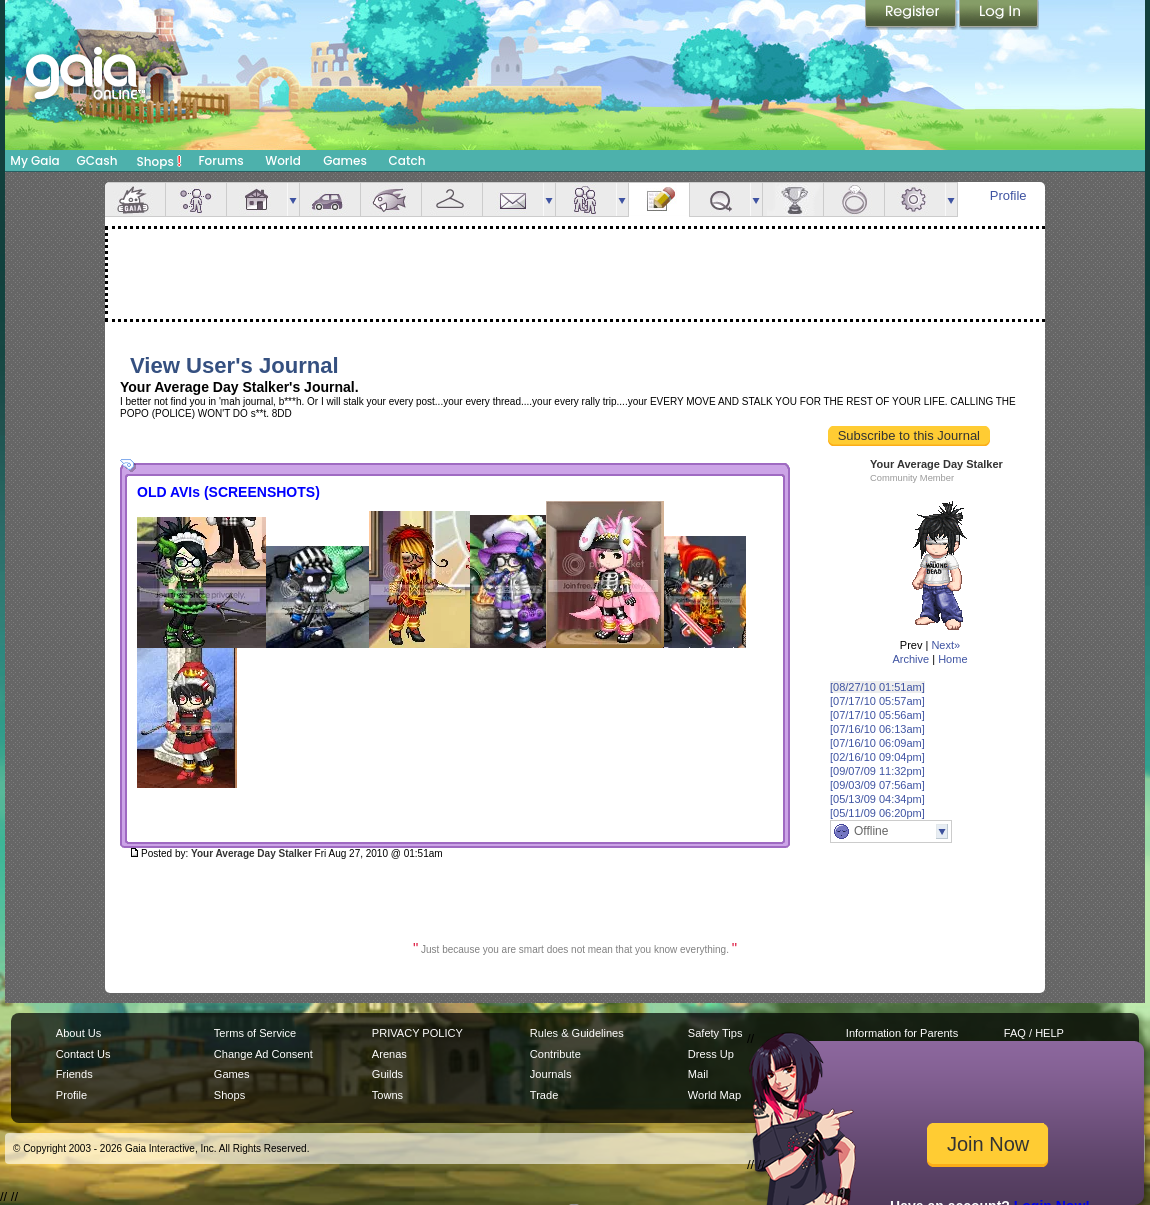 This screenshot has width=1150, height=1205. I want to click on Marriage, so click(854, 199).